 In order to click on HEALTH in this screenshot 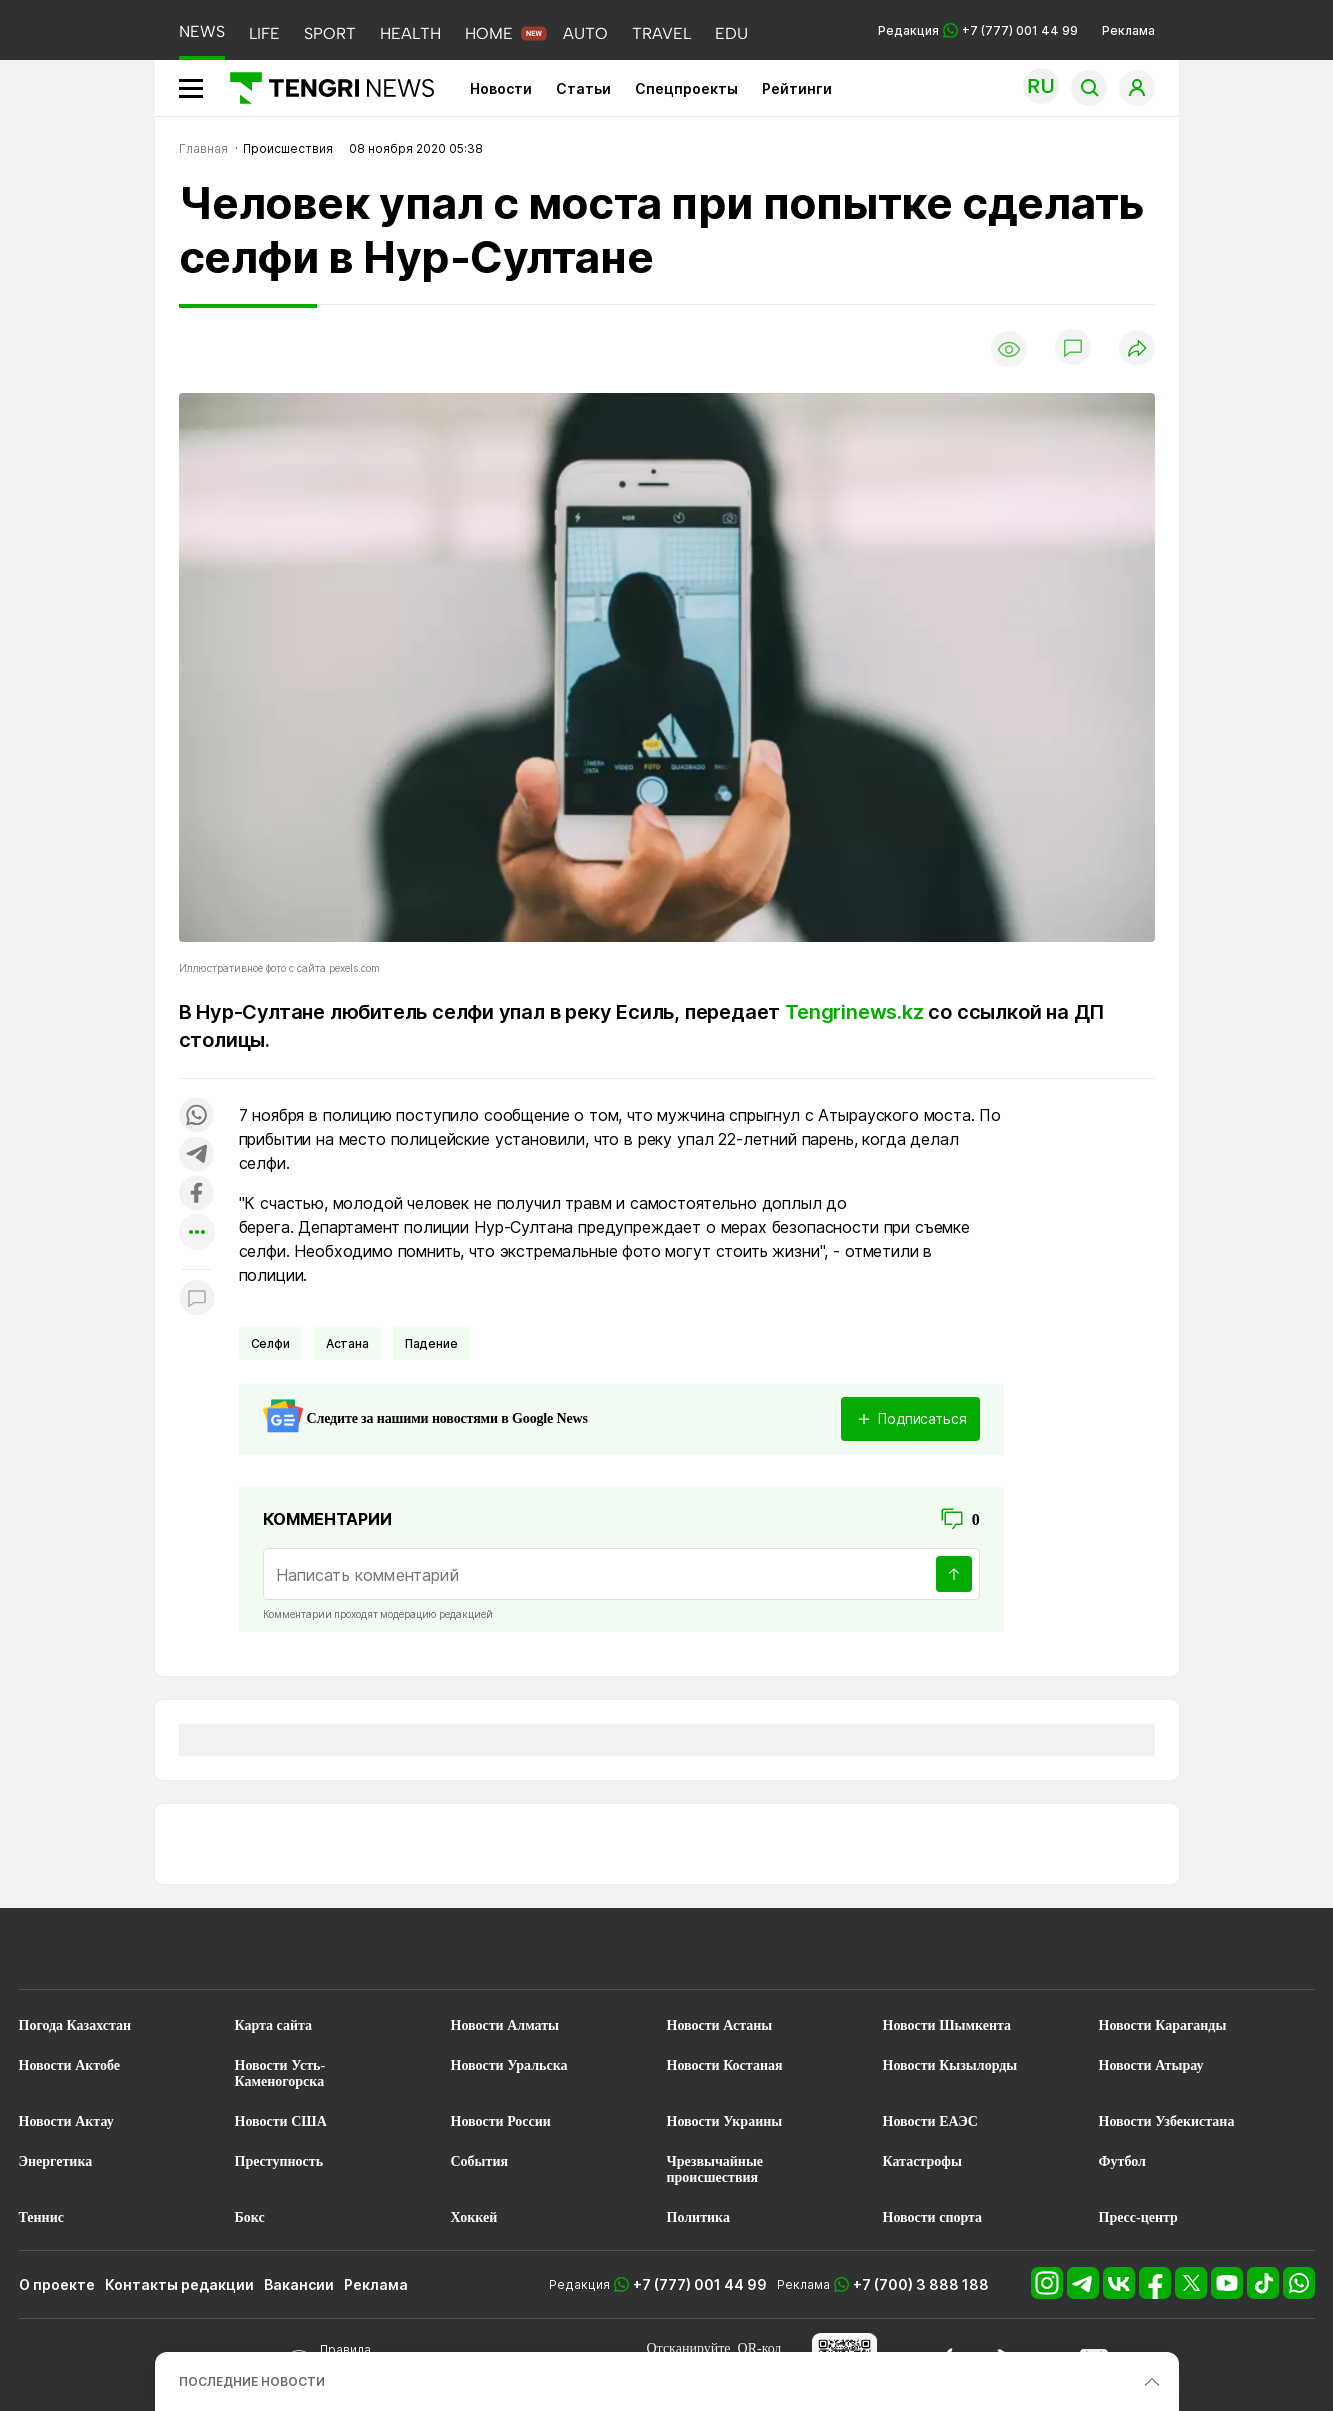, I will do `click(410, 33)`.